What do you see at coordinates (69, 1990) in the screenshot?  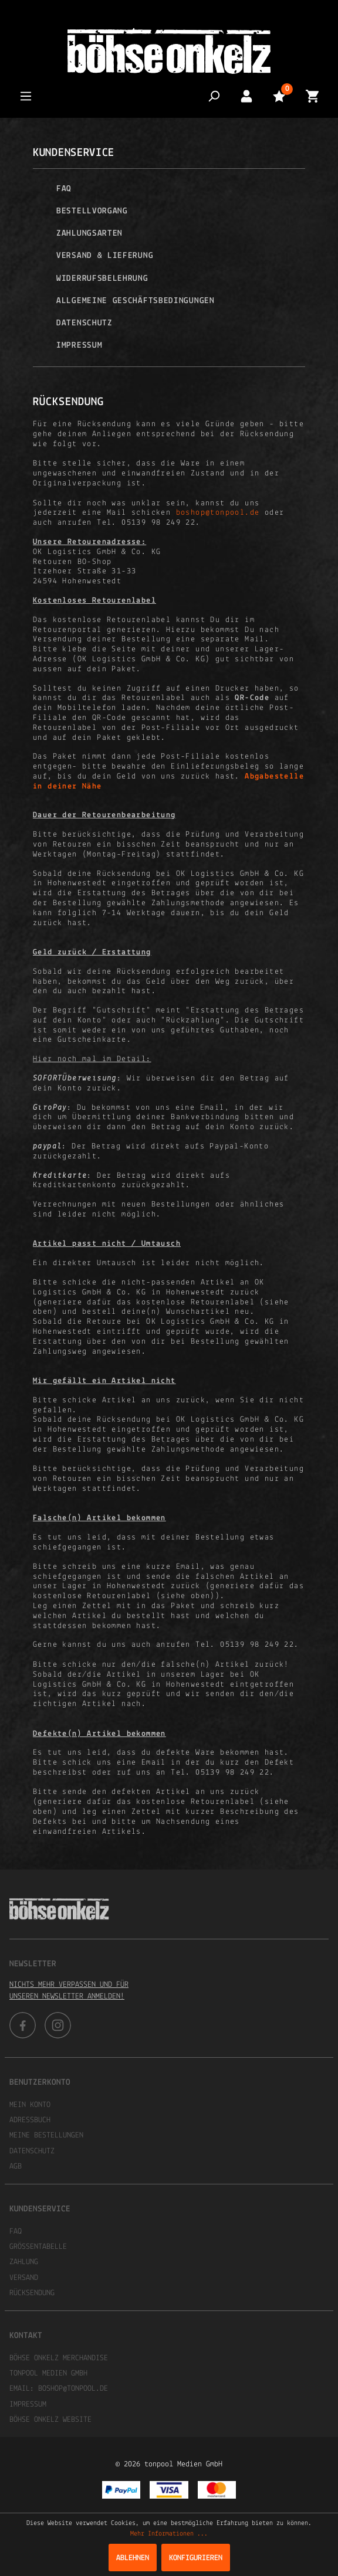 I see `Nichts mehr verpassen und für unseren Newsletter anmelden!` at bounding box center [69, 1990].